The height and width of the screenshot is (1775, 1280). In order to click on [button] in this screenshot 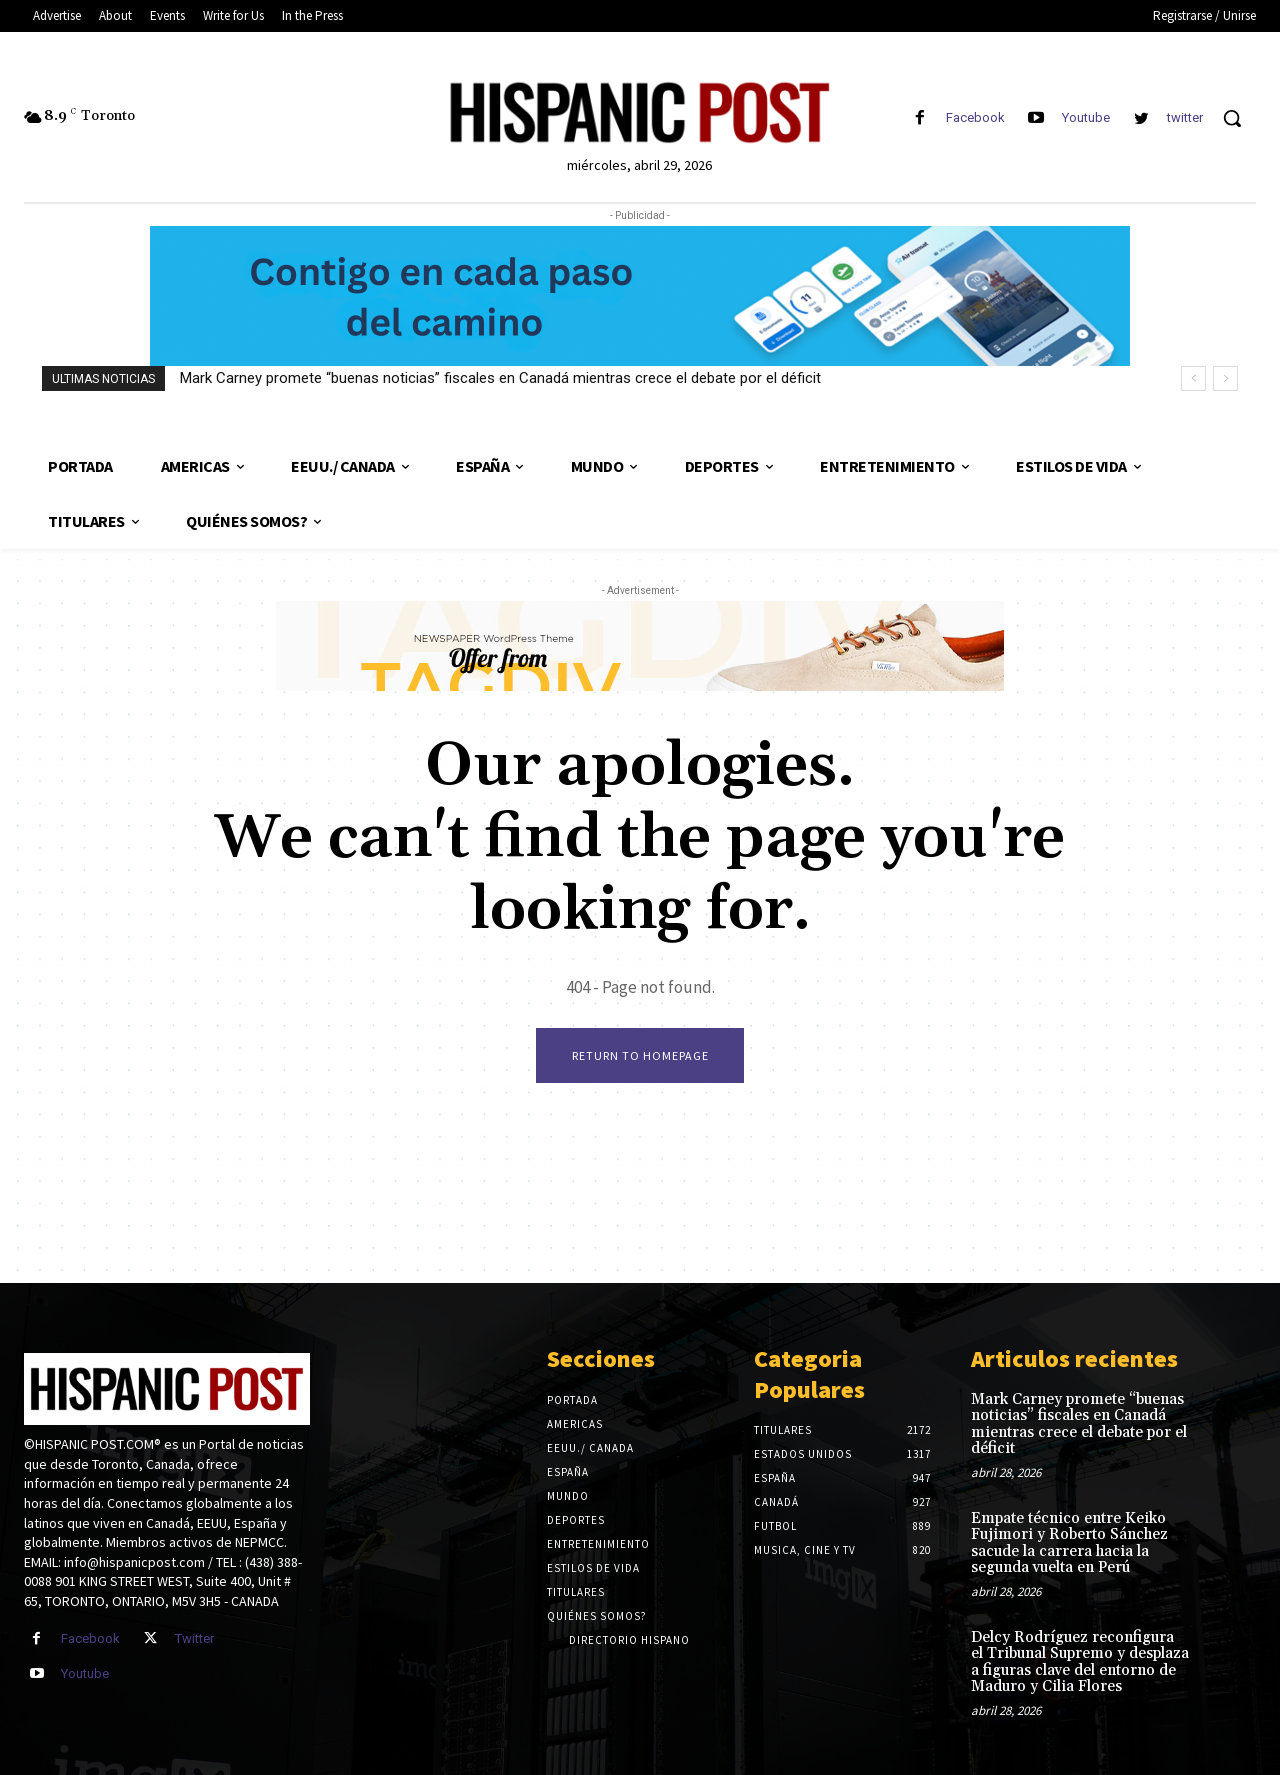, I will do `click(1232, 118)`.